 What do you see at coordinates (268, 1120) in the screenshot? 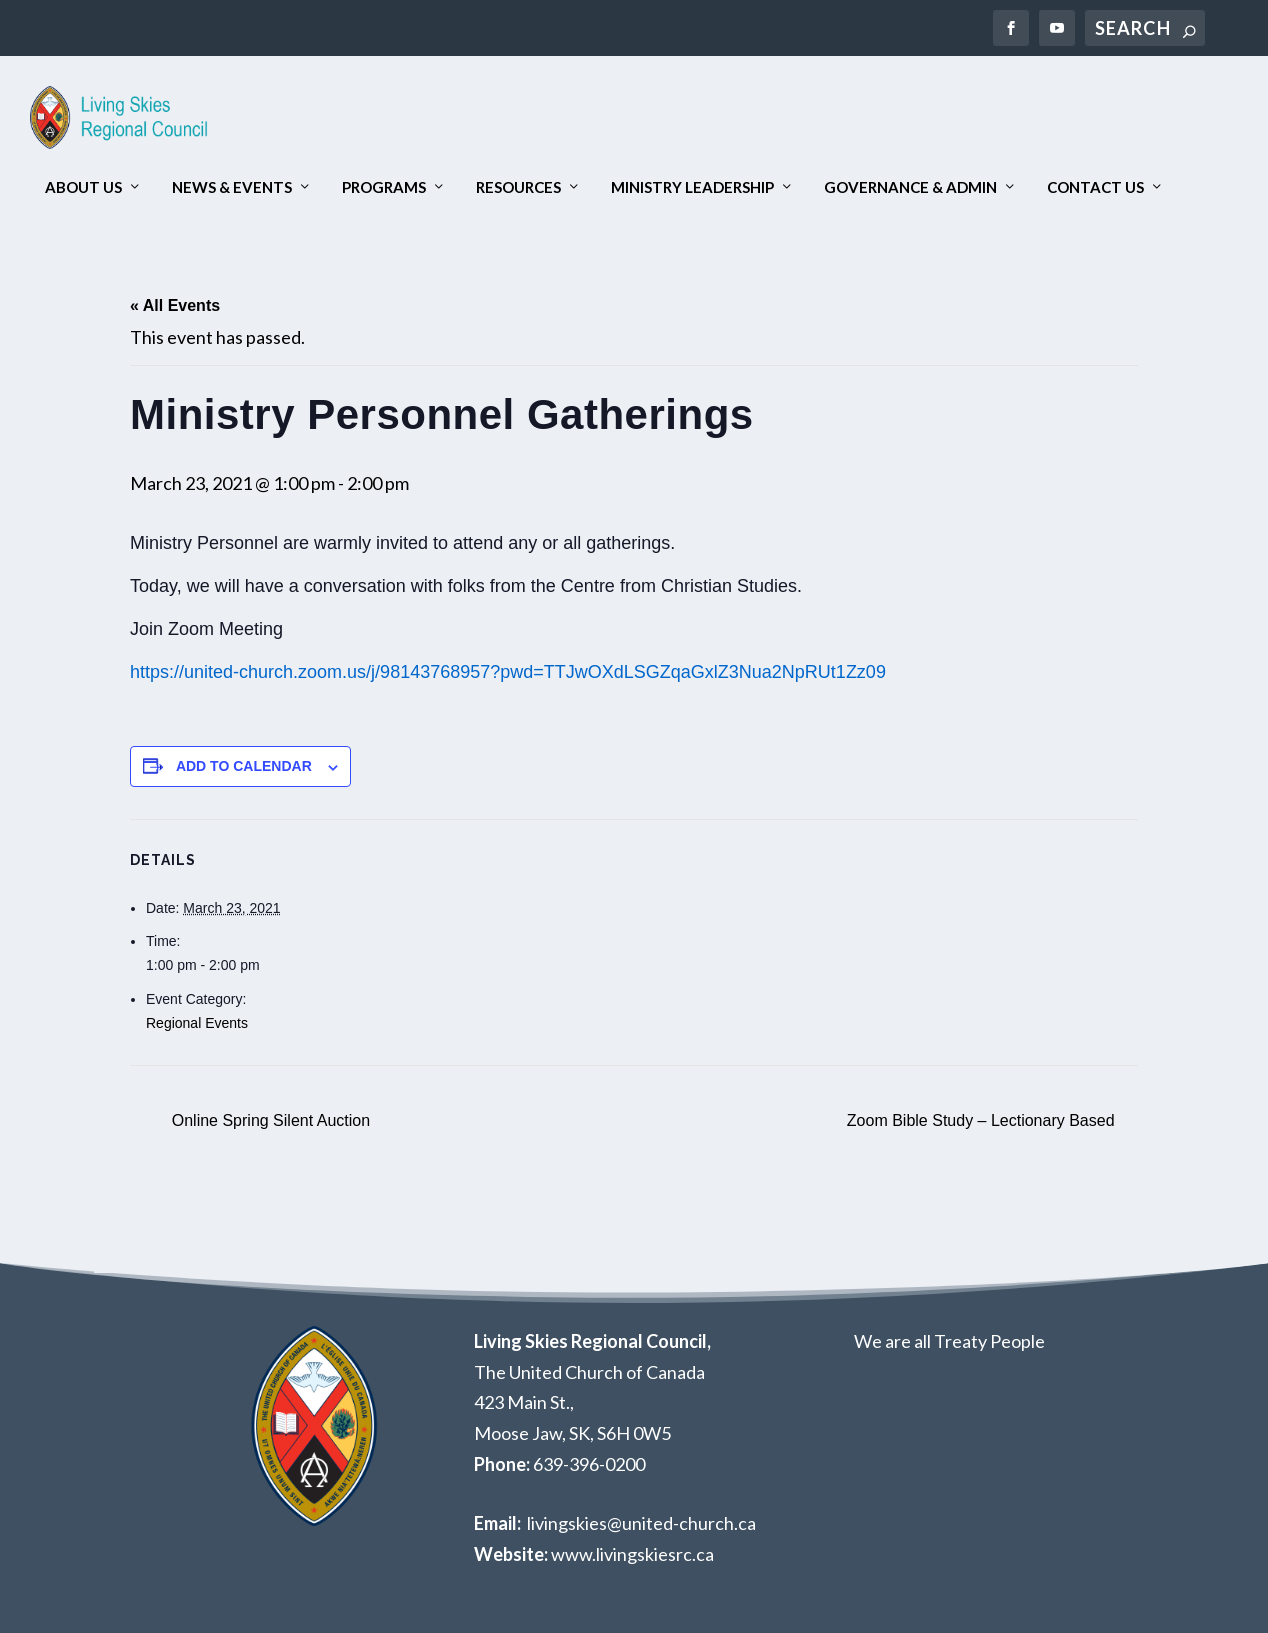
I see `Online Spring Silent Auction` at bounding box center [268, 1120].